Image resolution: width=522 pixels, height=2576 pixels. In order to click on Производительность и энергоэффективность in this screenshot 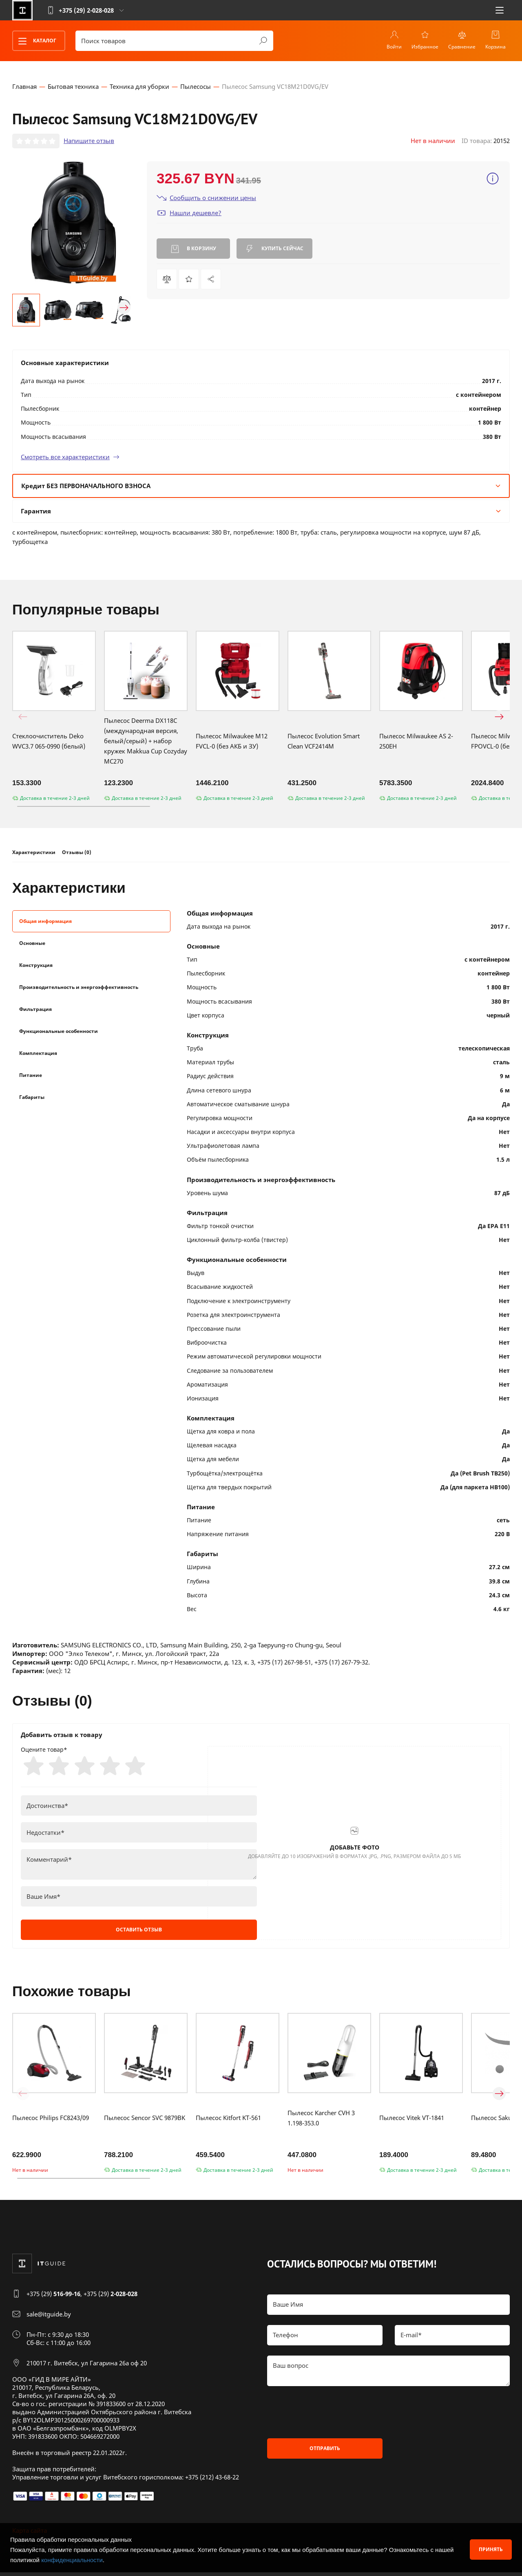, I will do `click(78, 988)`.